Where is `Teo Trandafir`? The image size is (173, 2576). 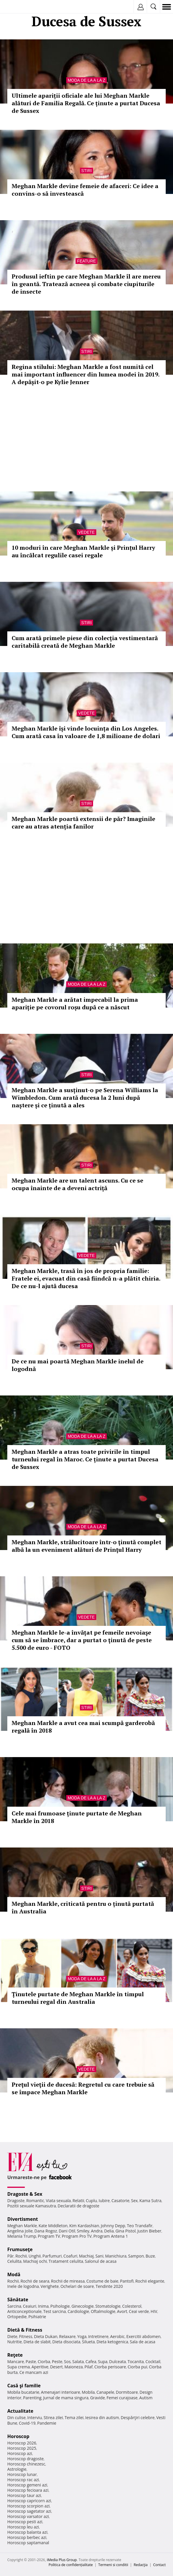
Teo Trandafir is located at coordinates (140, 2225).